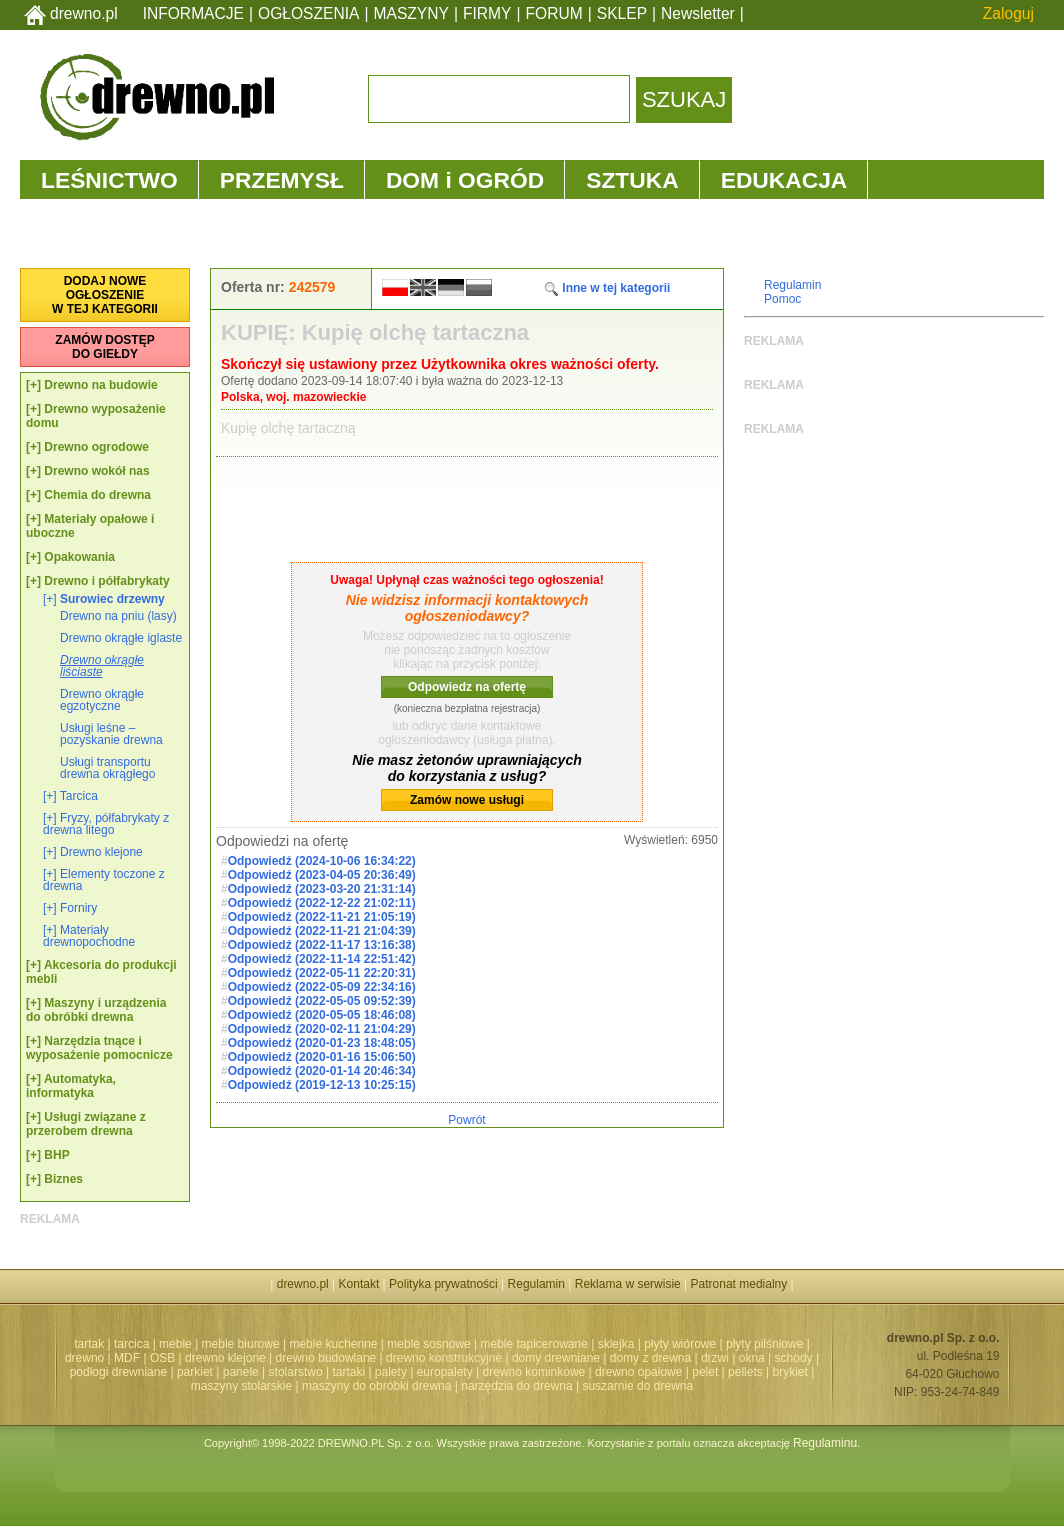  Describe the element at coordinates (241, 1344) in the screenshot. I see `meble biurowe` at that location.